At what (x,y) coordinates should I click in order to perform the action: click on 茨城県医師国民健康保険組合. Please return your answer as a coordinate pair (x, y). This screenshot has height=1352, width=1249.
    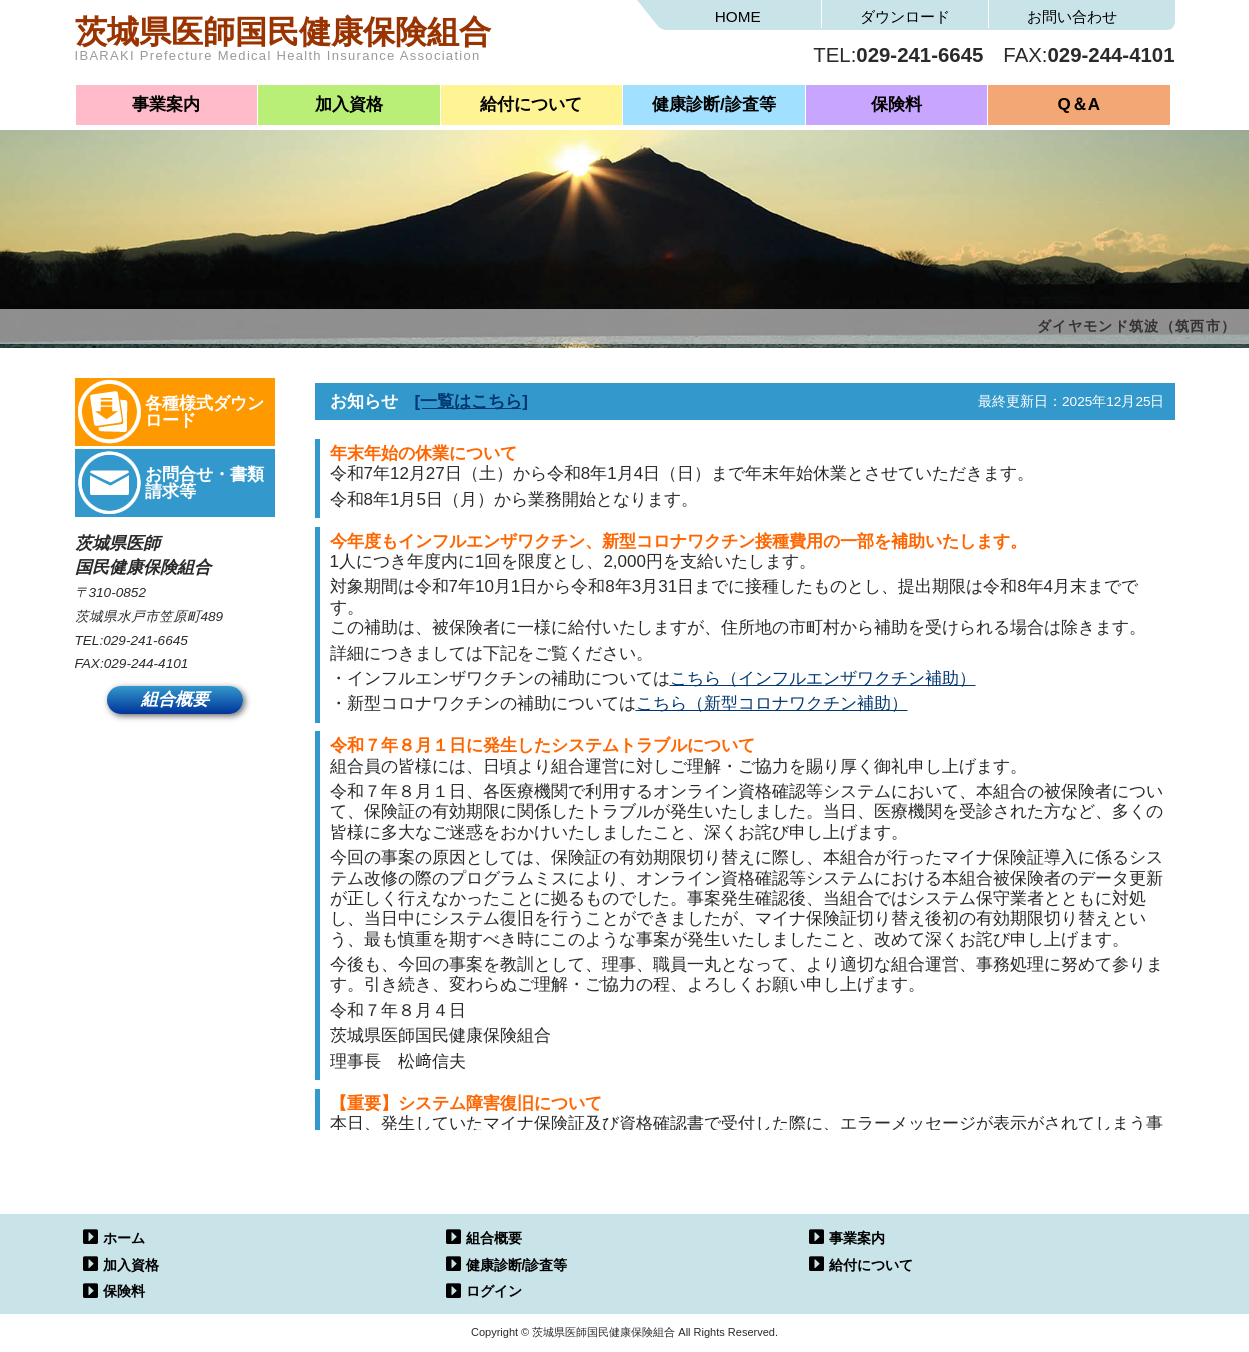
    Looking at the image, I should click on (350, 44).